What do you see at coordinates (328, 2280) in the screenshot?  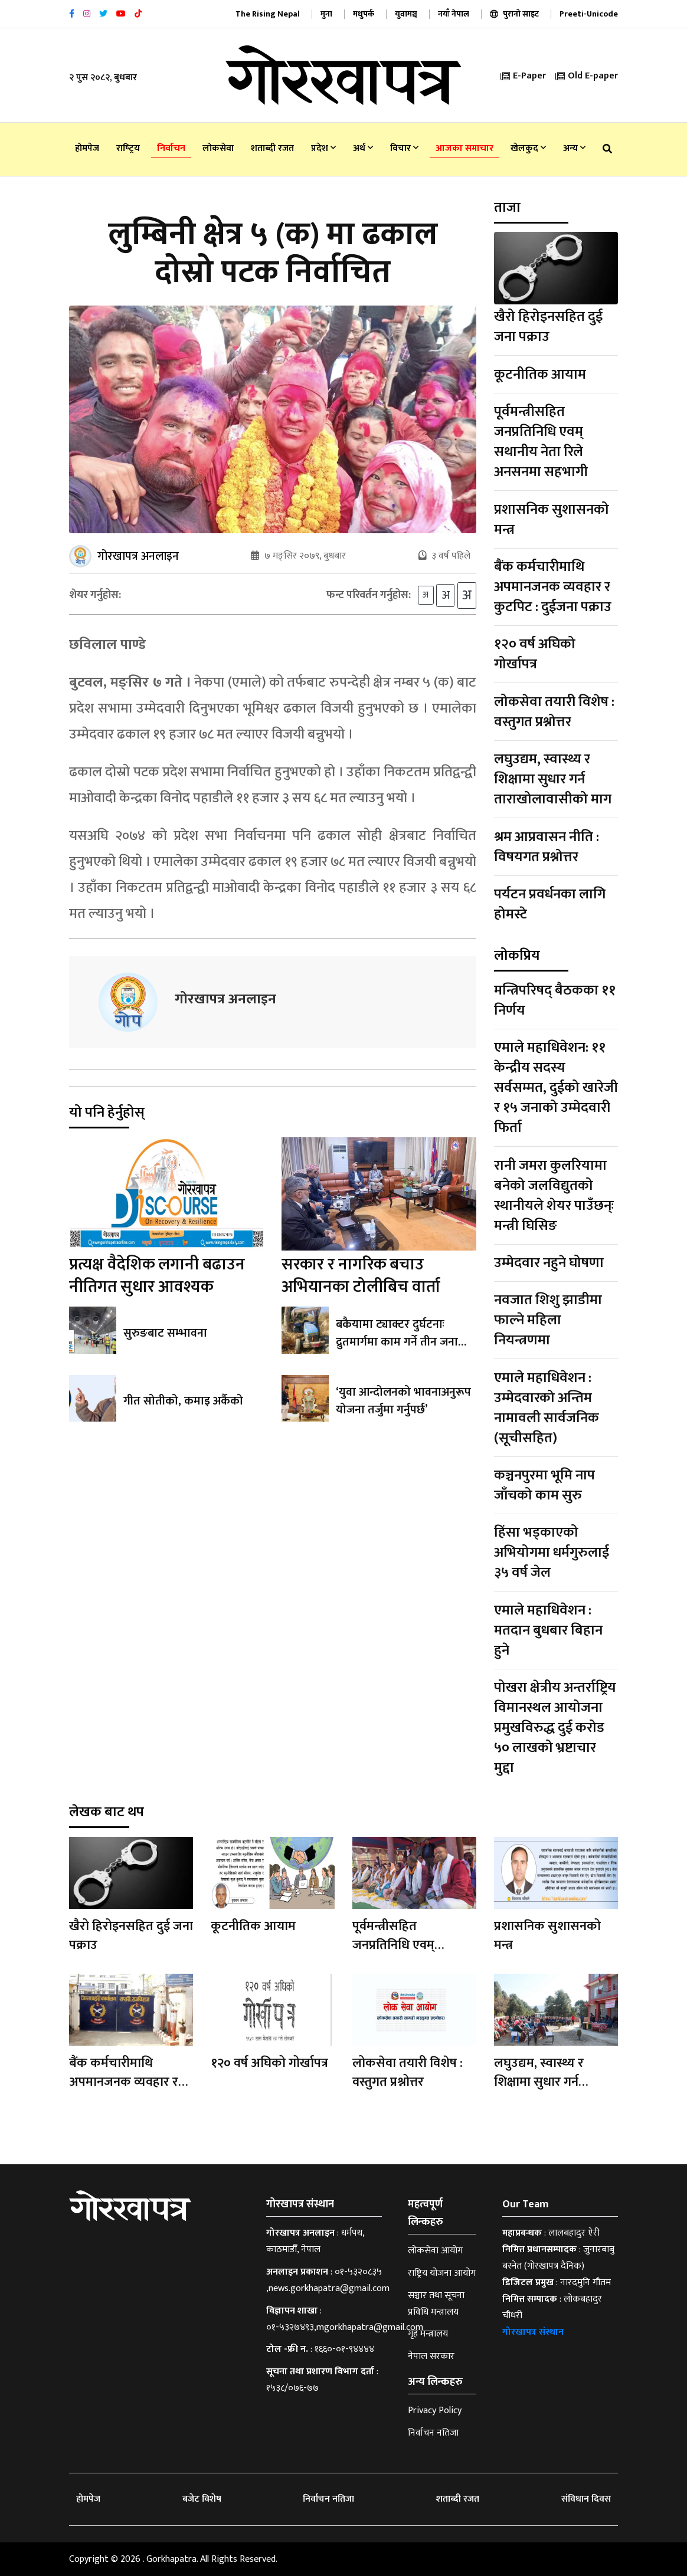 I see `०१-५३२०८३५ ,news.gorkhapatra@gmail.com` at bounding box center [328, 2280].